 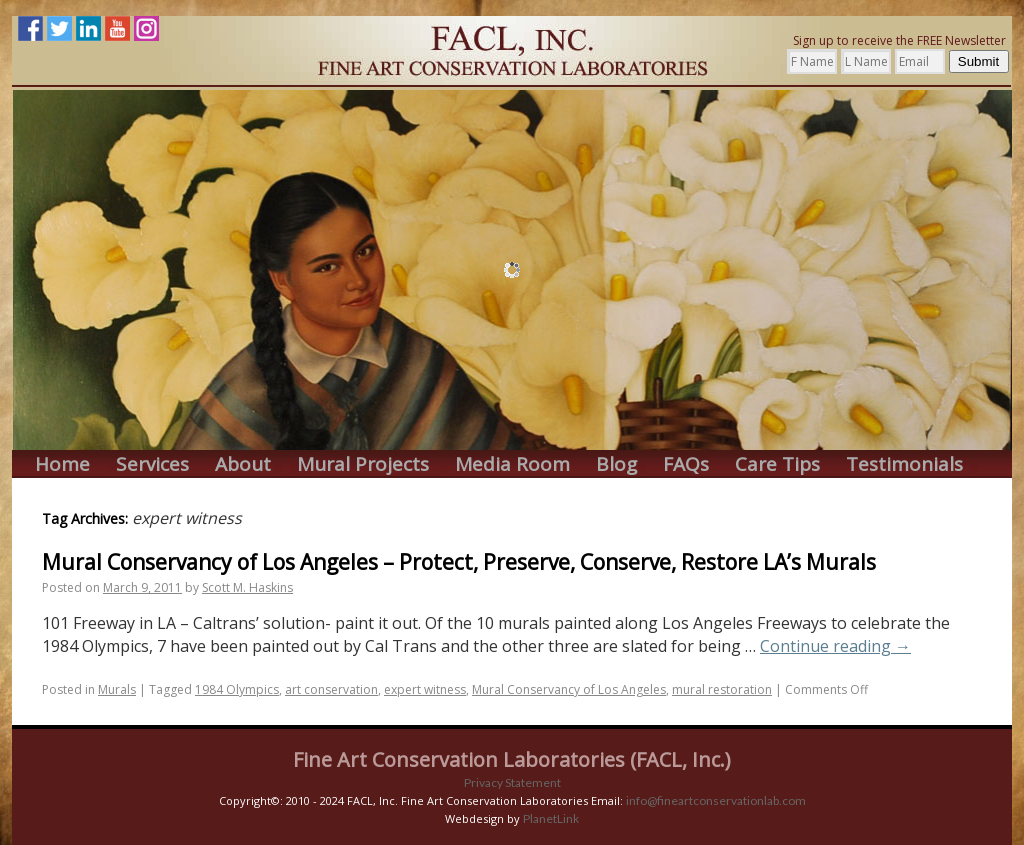 What do you see at coordinates (243, 464) in the screenshot?
I see `About` at bounding box center [243, 464].